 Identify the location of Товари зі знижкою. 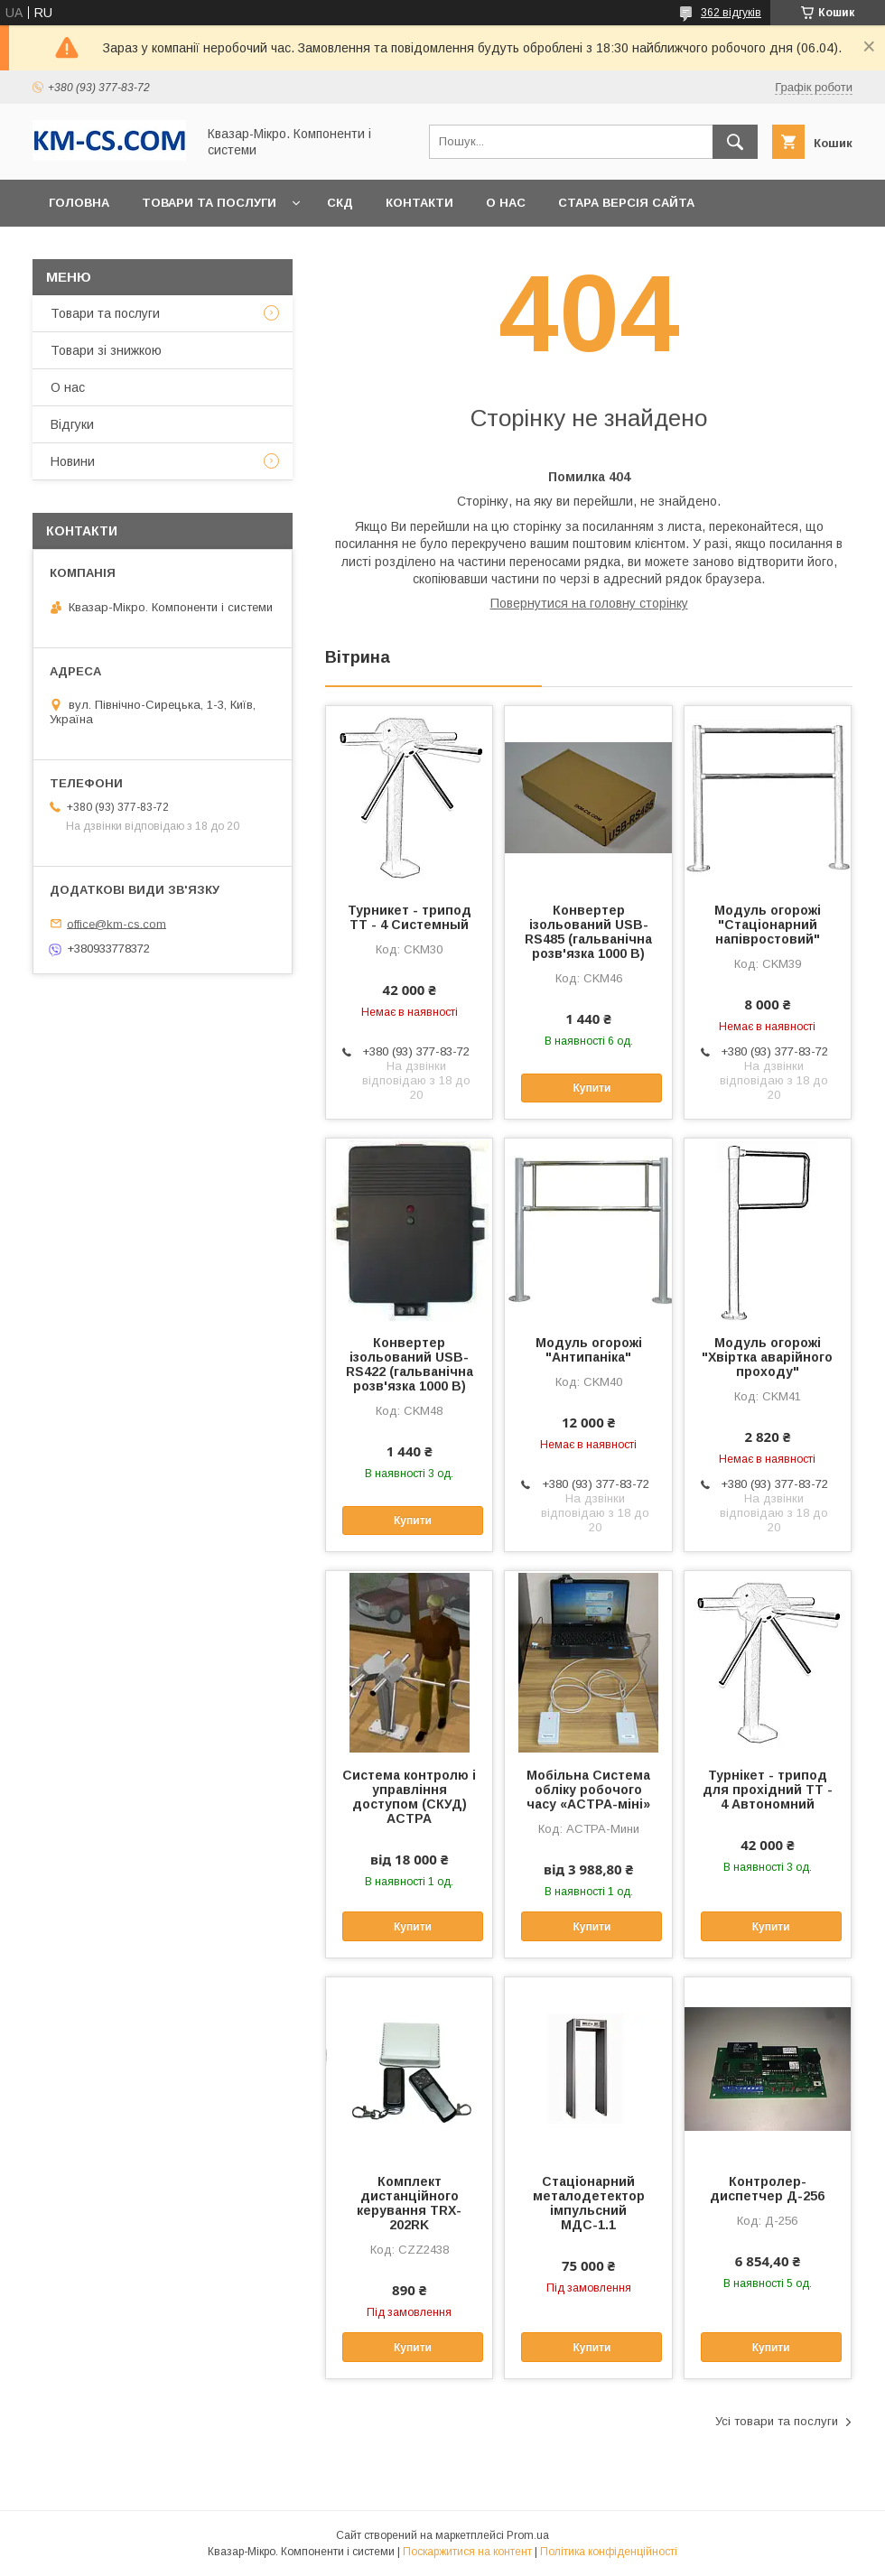
(106, 350).